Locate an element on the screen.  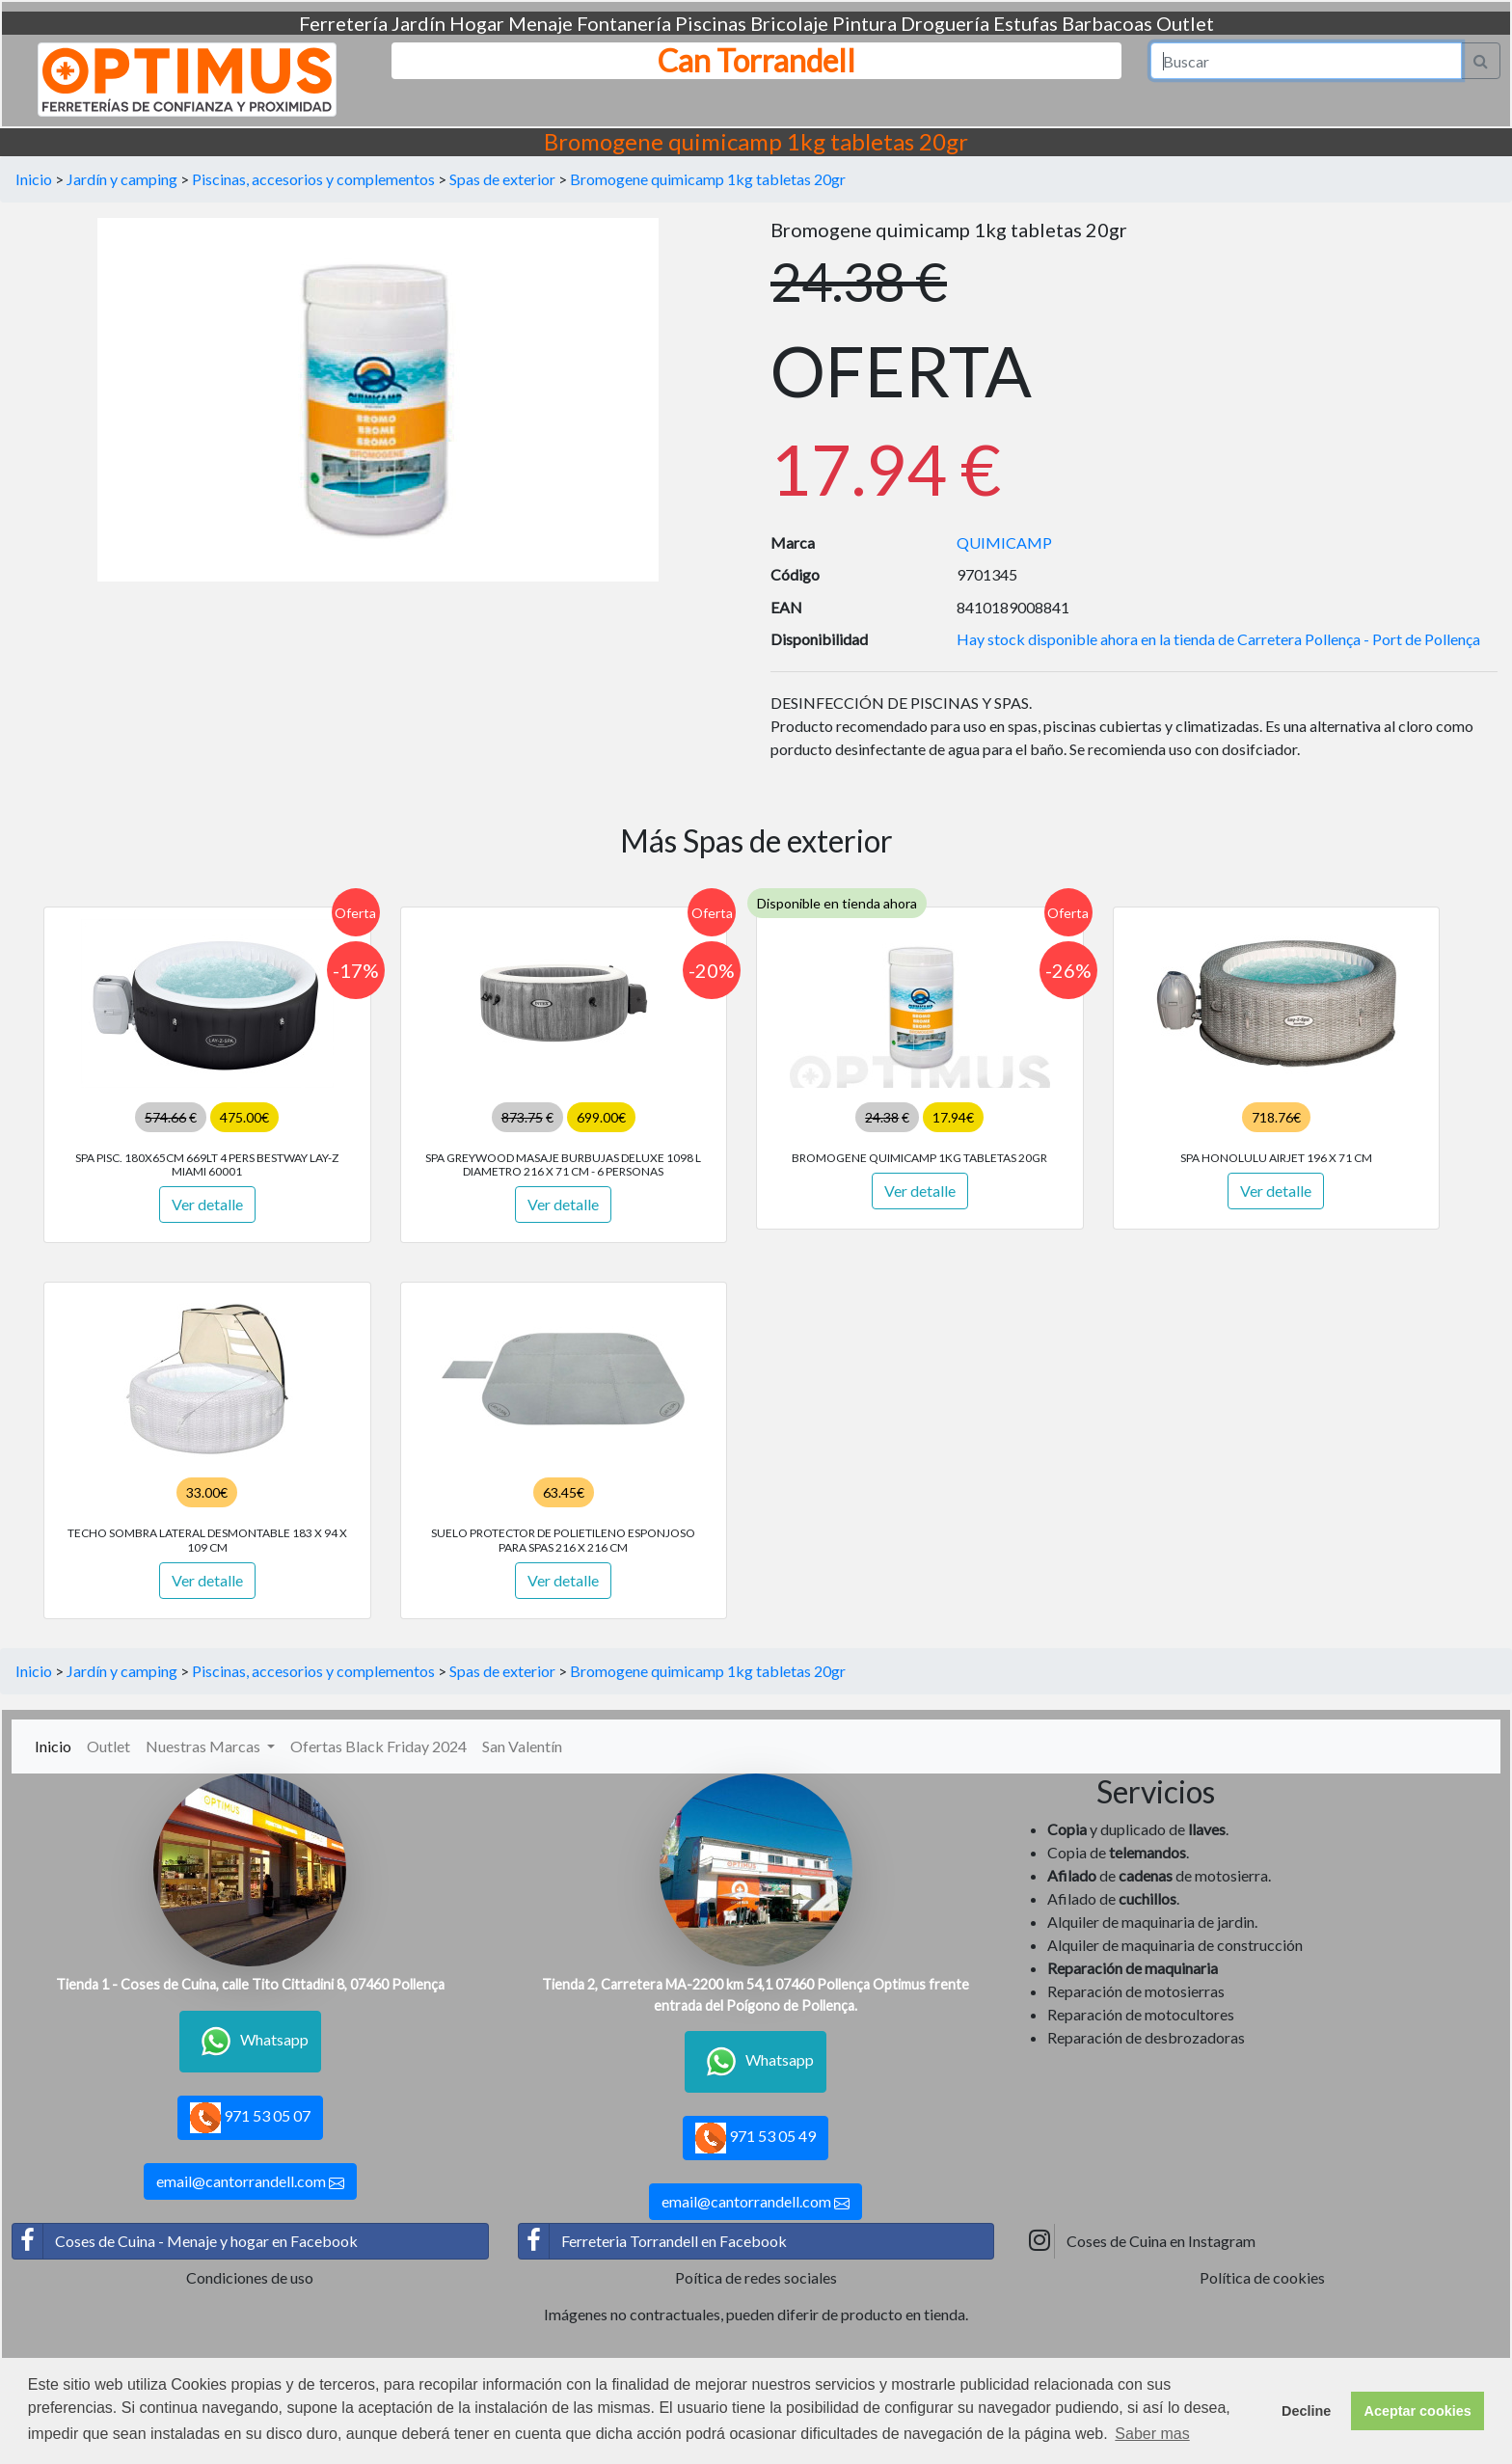
Poítica de redes sociales is located at coordinates (756, 2277).